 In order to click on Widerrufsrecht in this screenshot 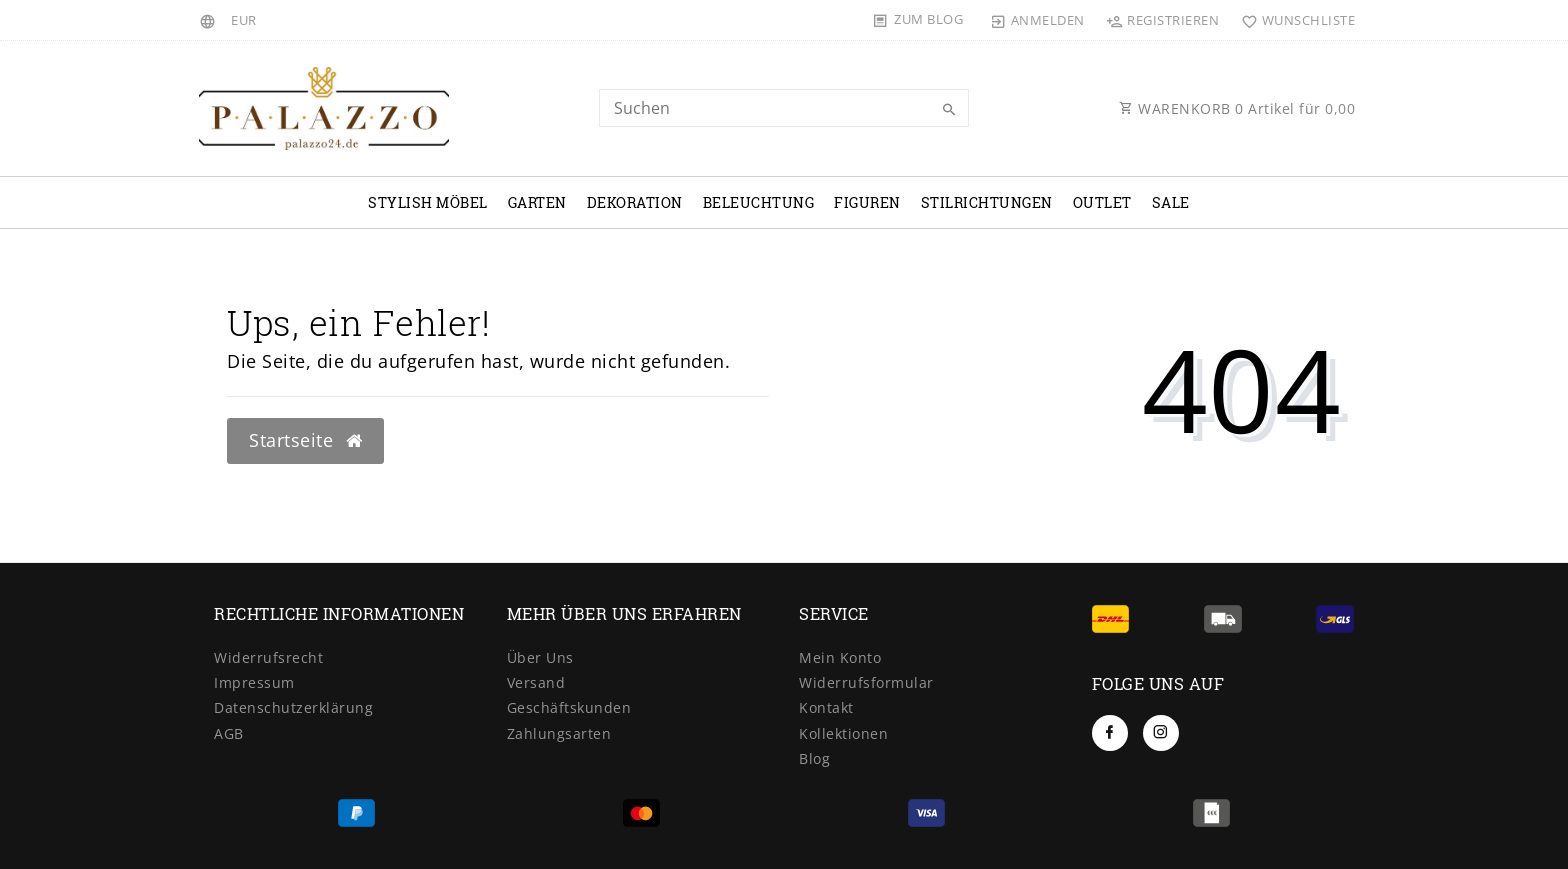, I will do `click(268, 657)`.